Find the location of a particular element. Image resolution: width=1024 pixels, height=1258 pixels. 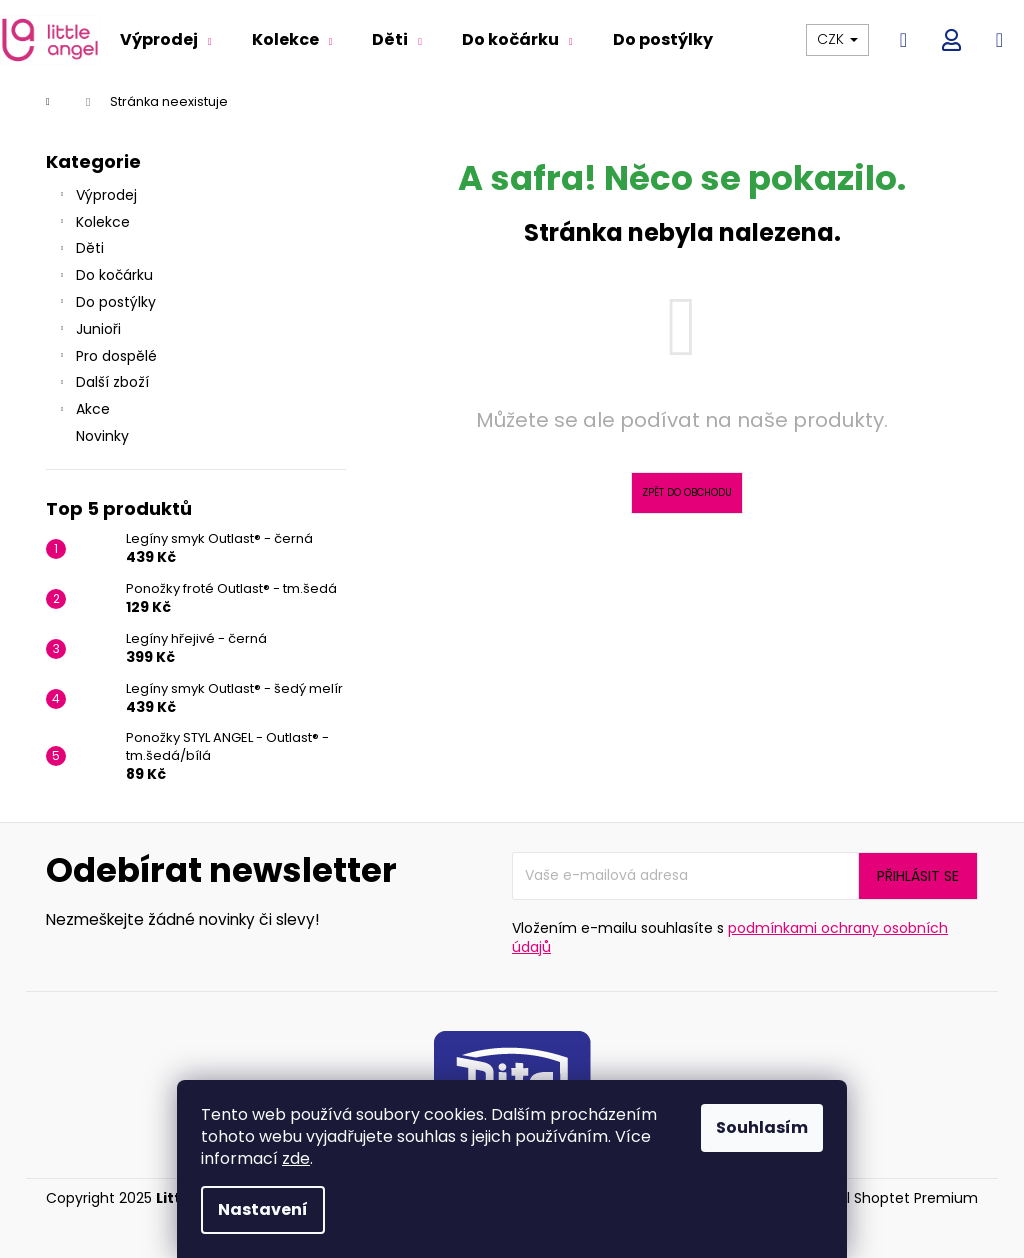

Kolekce is located at coordinates (93, 224).